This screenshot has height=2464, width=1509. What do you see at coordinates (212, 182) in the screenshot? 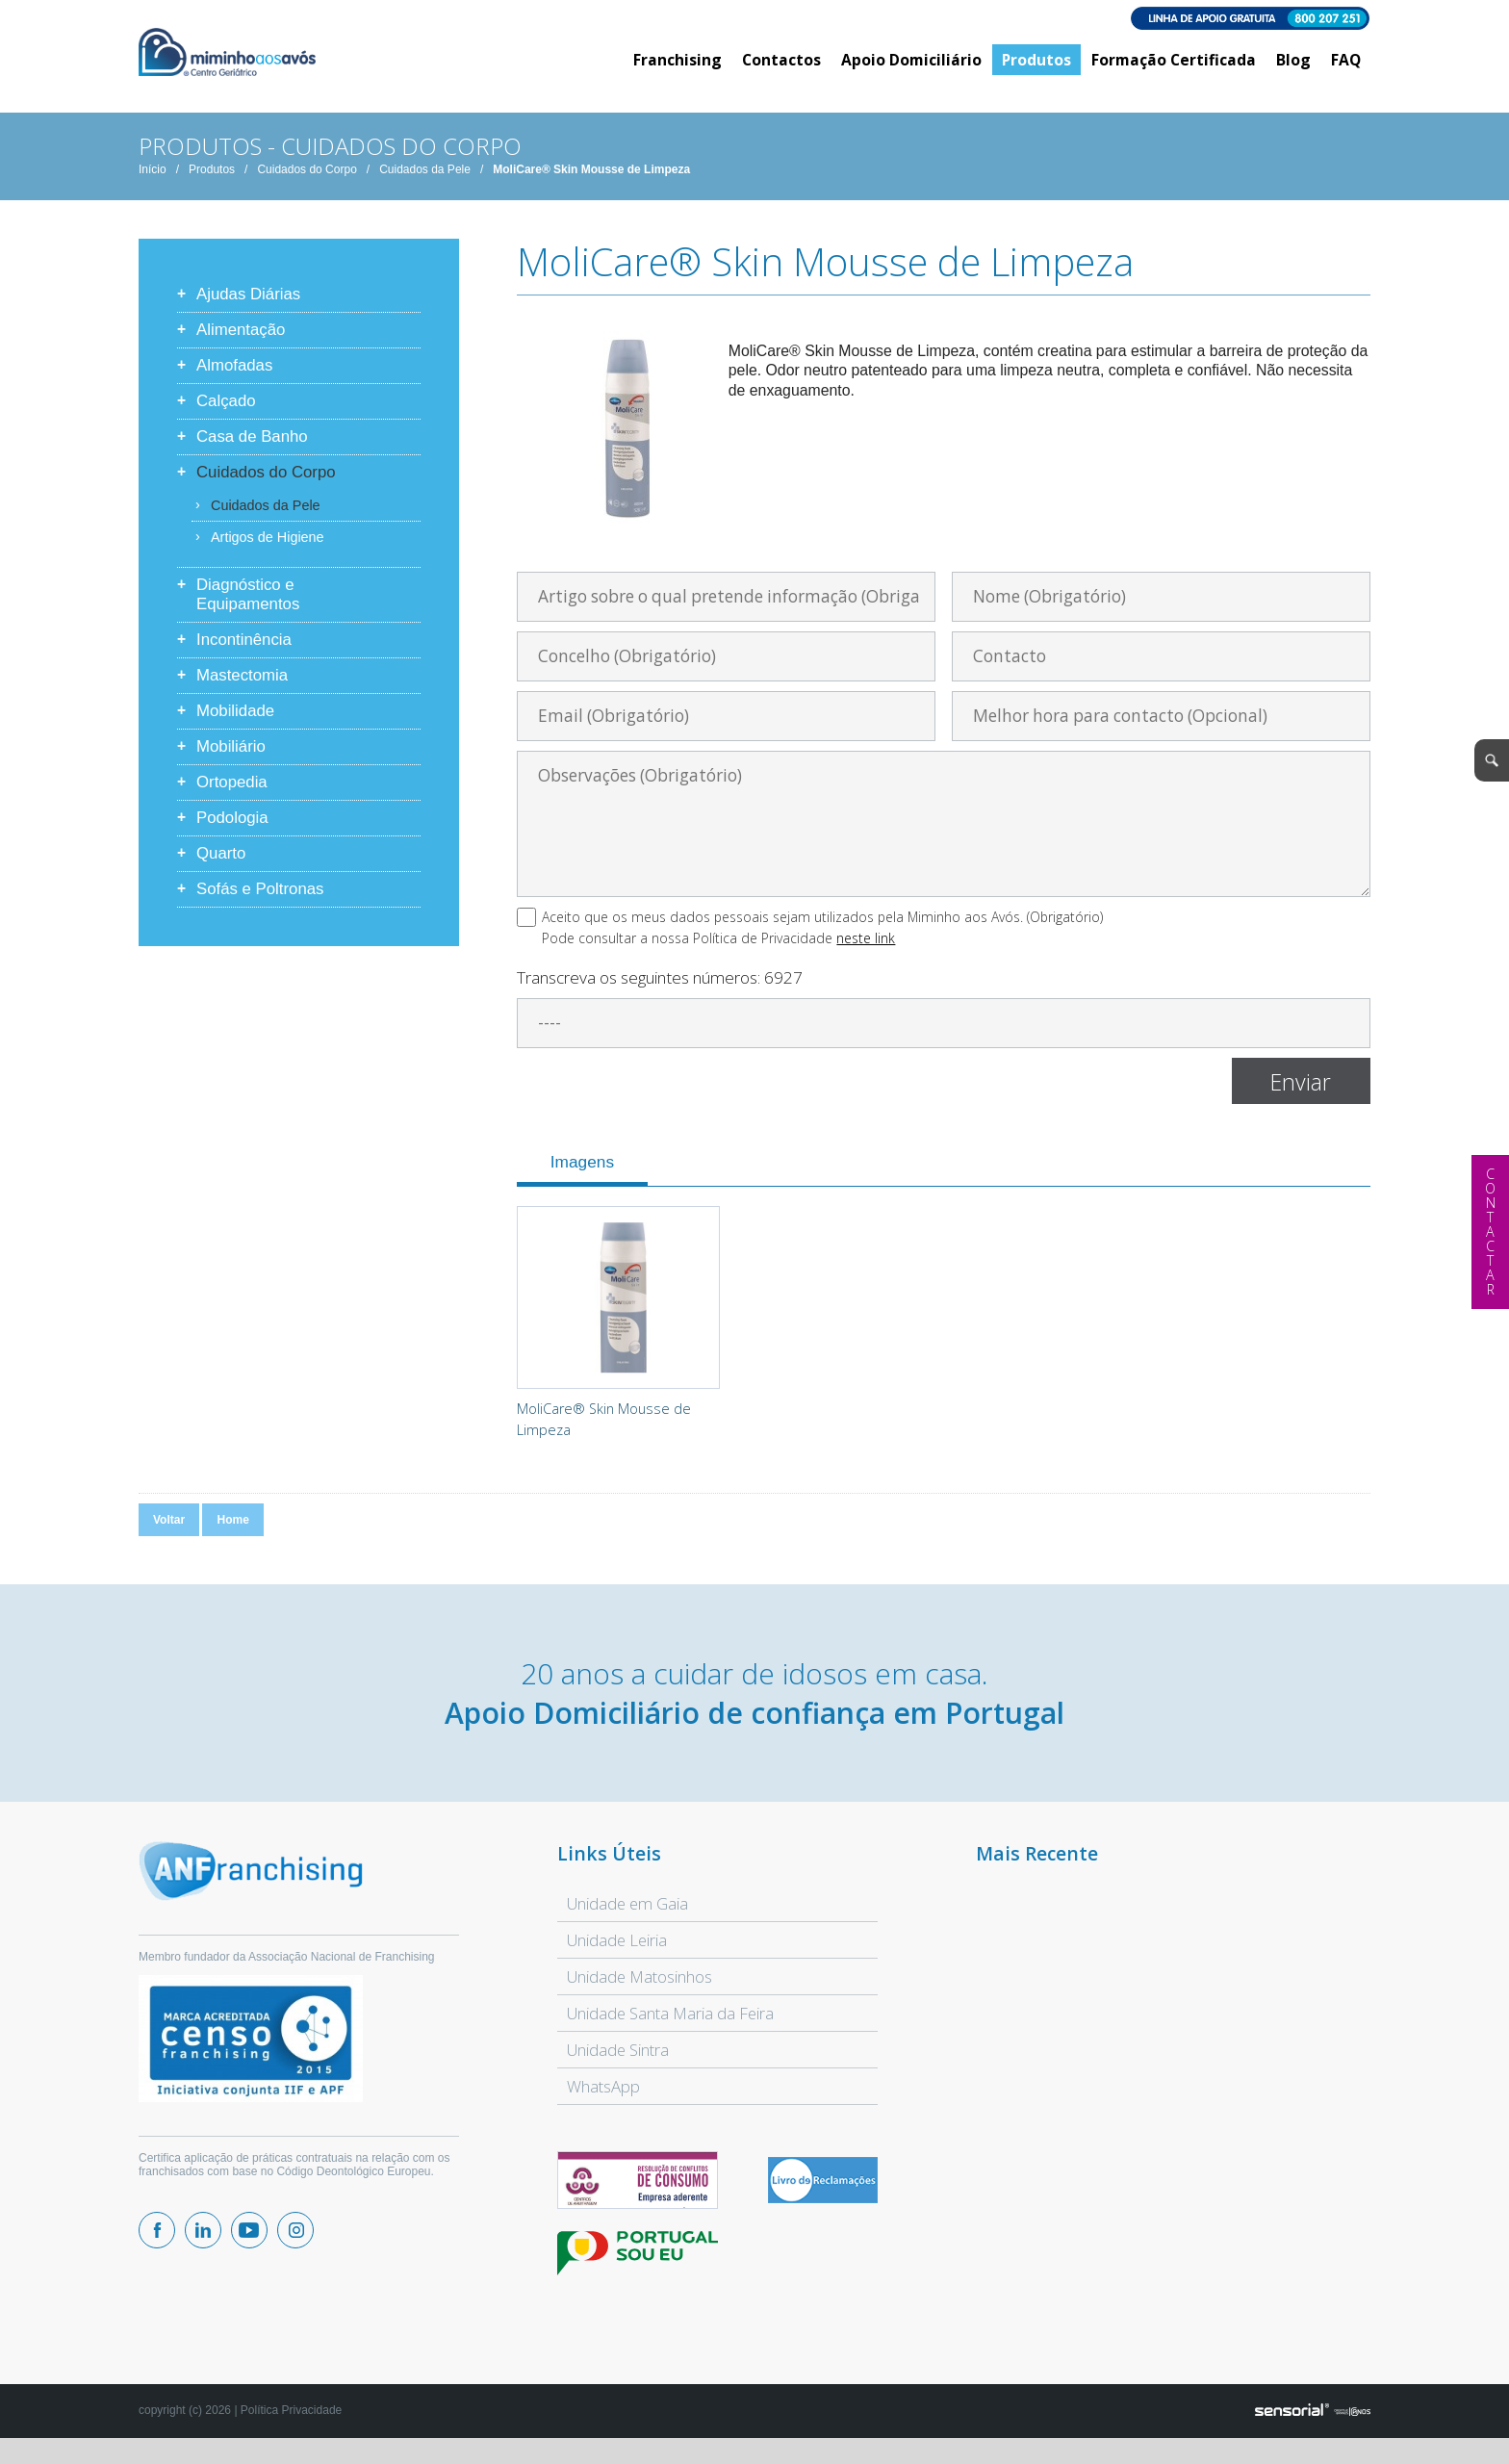
I see `Produtos` at bounding box center [212, 182].